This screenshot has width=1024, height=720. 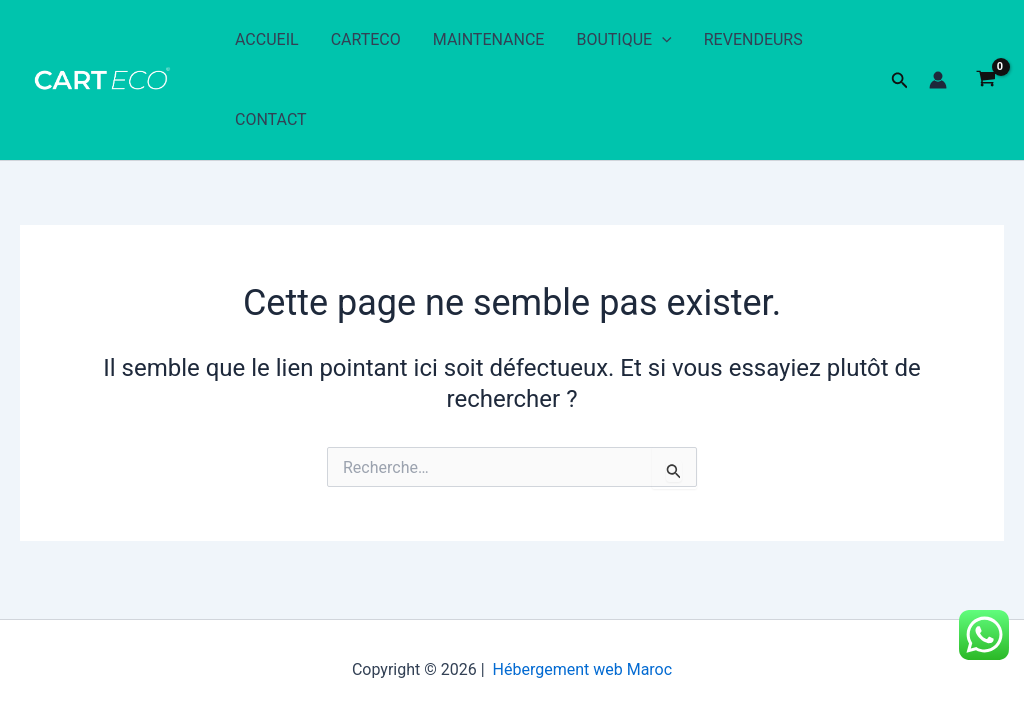 I want to click on [Lien de l’icône de compte], so click(x=938, y=80).